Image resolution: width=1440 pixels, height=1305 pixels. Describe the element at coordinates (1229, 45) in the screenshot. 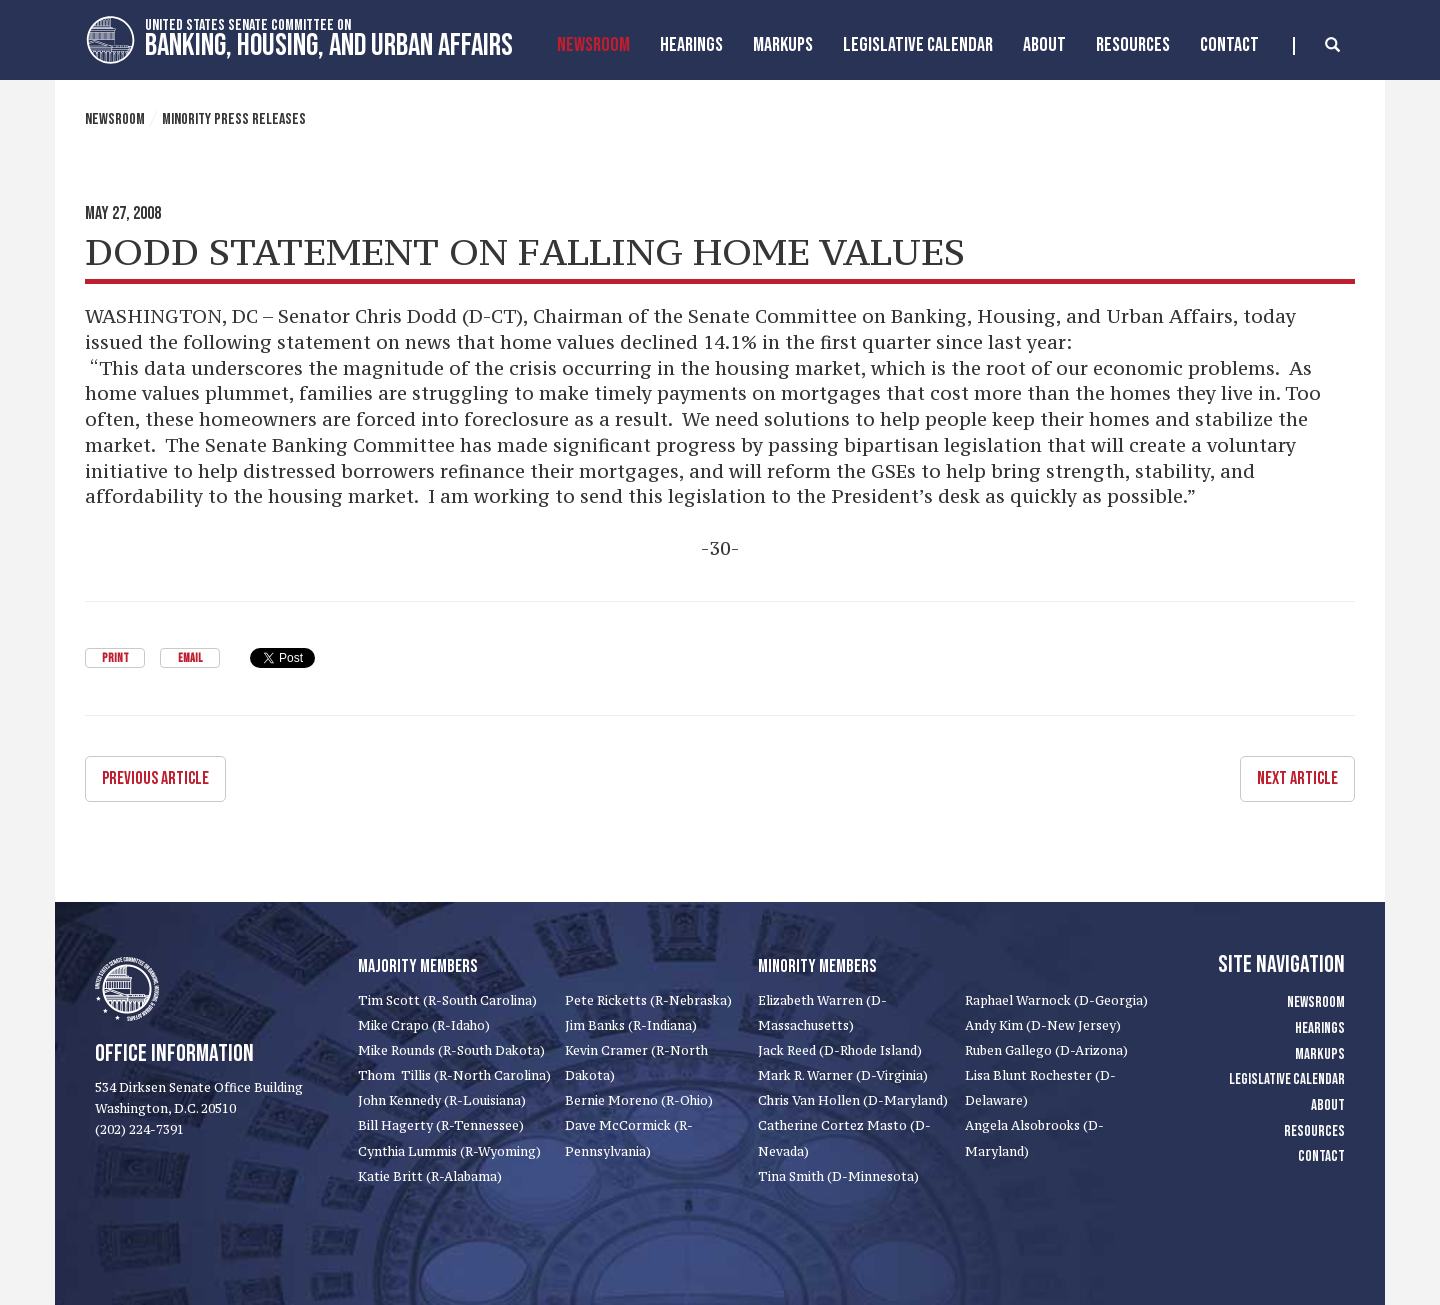

I see `Contact` at that location.